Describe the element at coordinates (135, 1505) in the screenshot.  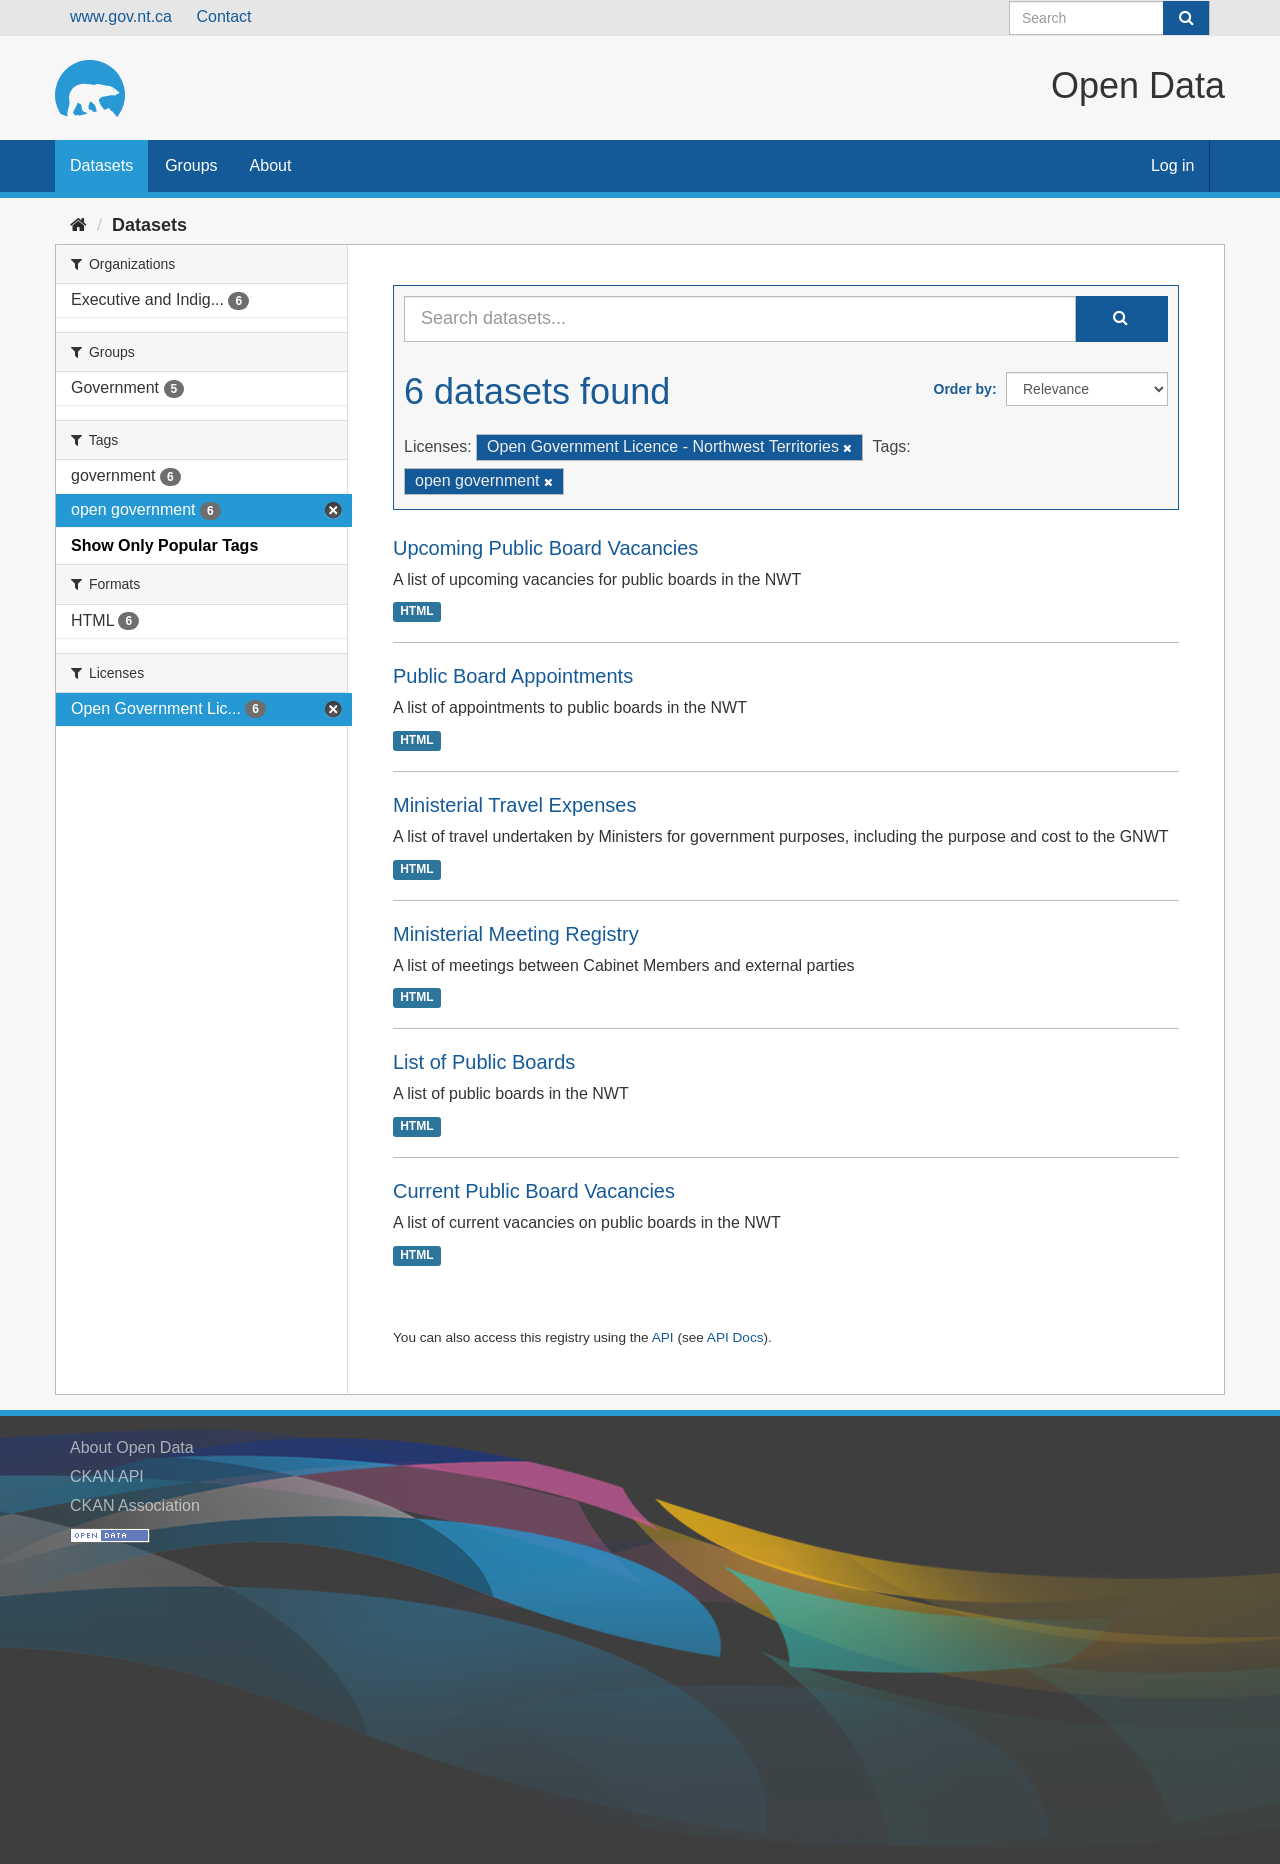
I see `CKAN Association` at that location.